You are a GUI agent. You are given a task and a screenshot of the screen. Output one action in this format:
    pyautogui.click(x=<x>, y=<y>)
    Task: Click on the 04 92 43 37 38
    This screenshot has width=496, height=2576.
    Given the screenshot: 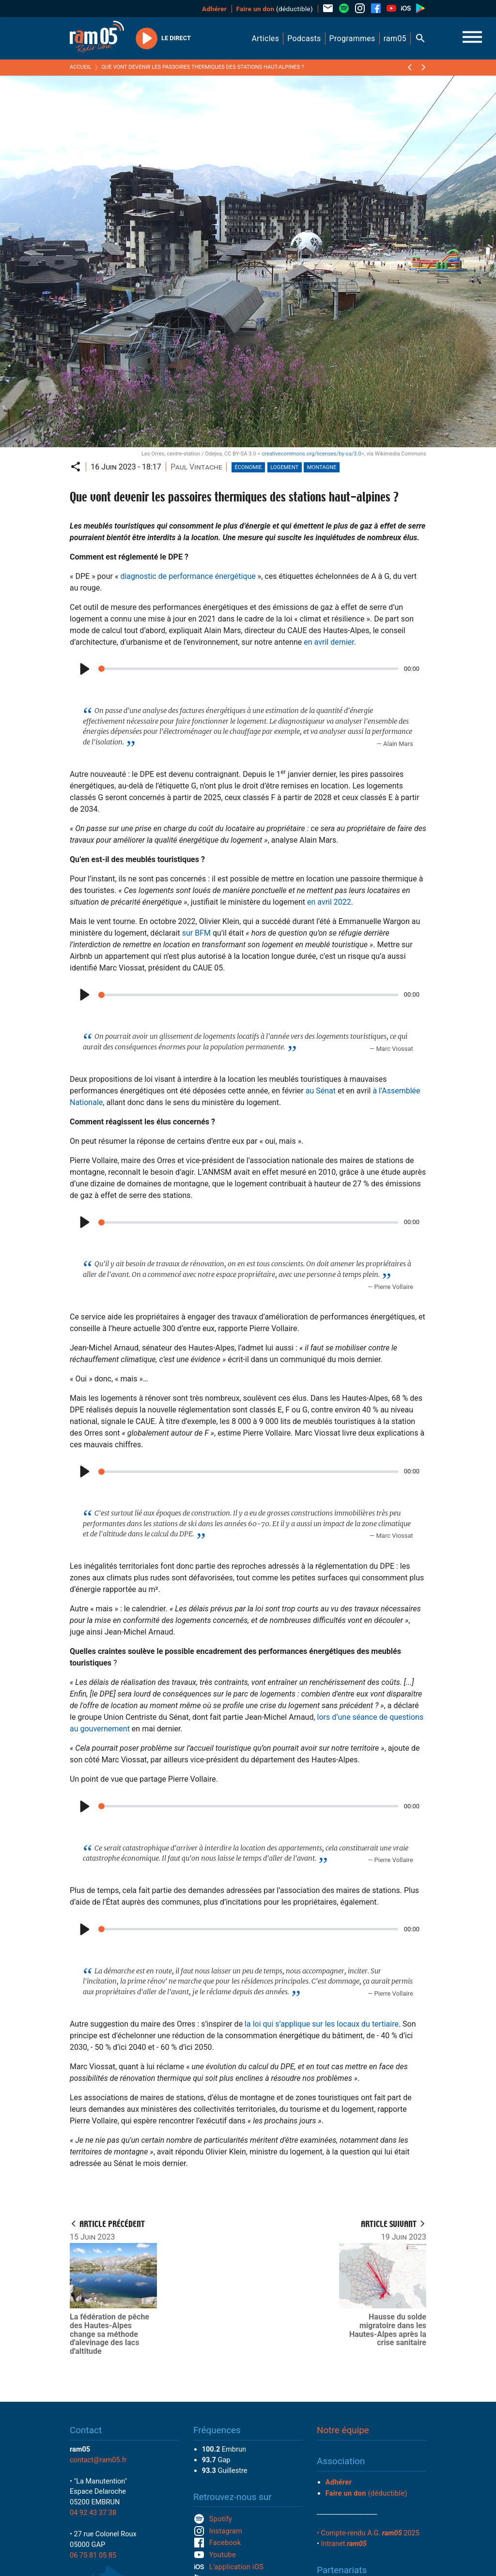 What is the action you would take?
    pyautogui.click(x=93, y=2512)
    